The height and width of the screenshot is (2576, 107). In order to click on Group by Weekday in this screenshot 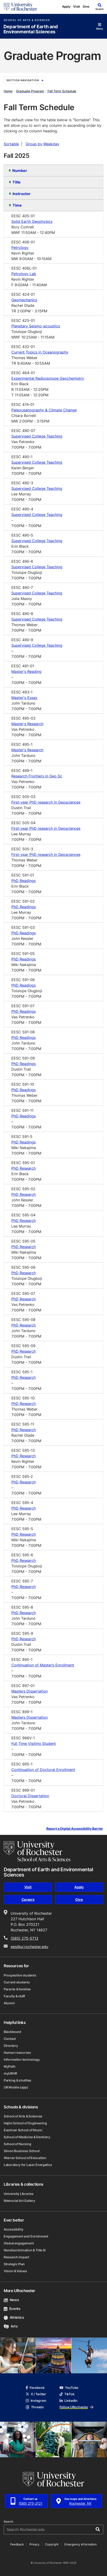, I will do `click(42, 143)`.